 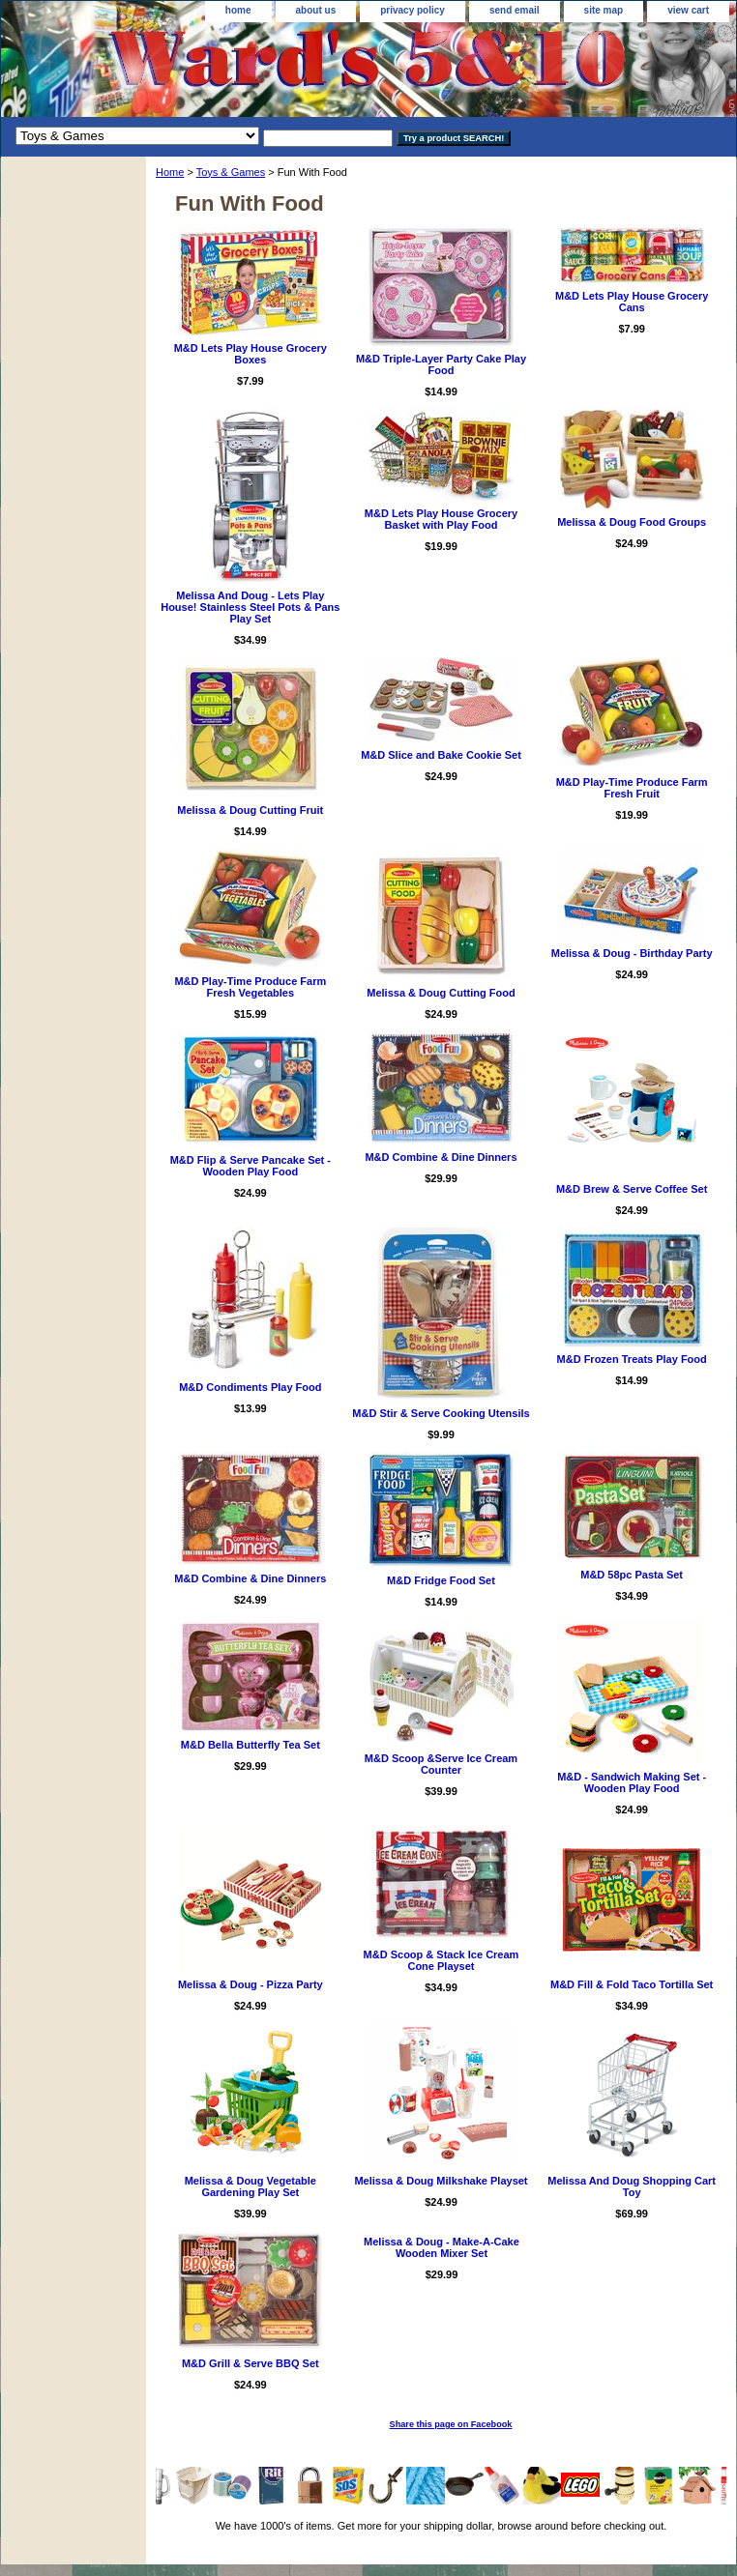 What do you see at coordinates (631, 301) in the screenshot?
I see `M&D Lets Play House Grocery Cans` at bounding box center [631, 301].